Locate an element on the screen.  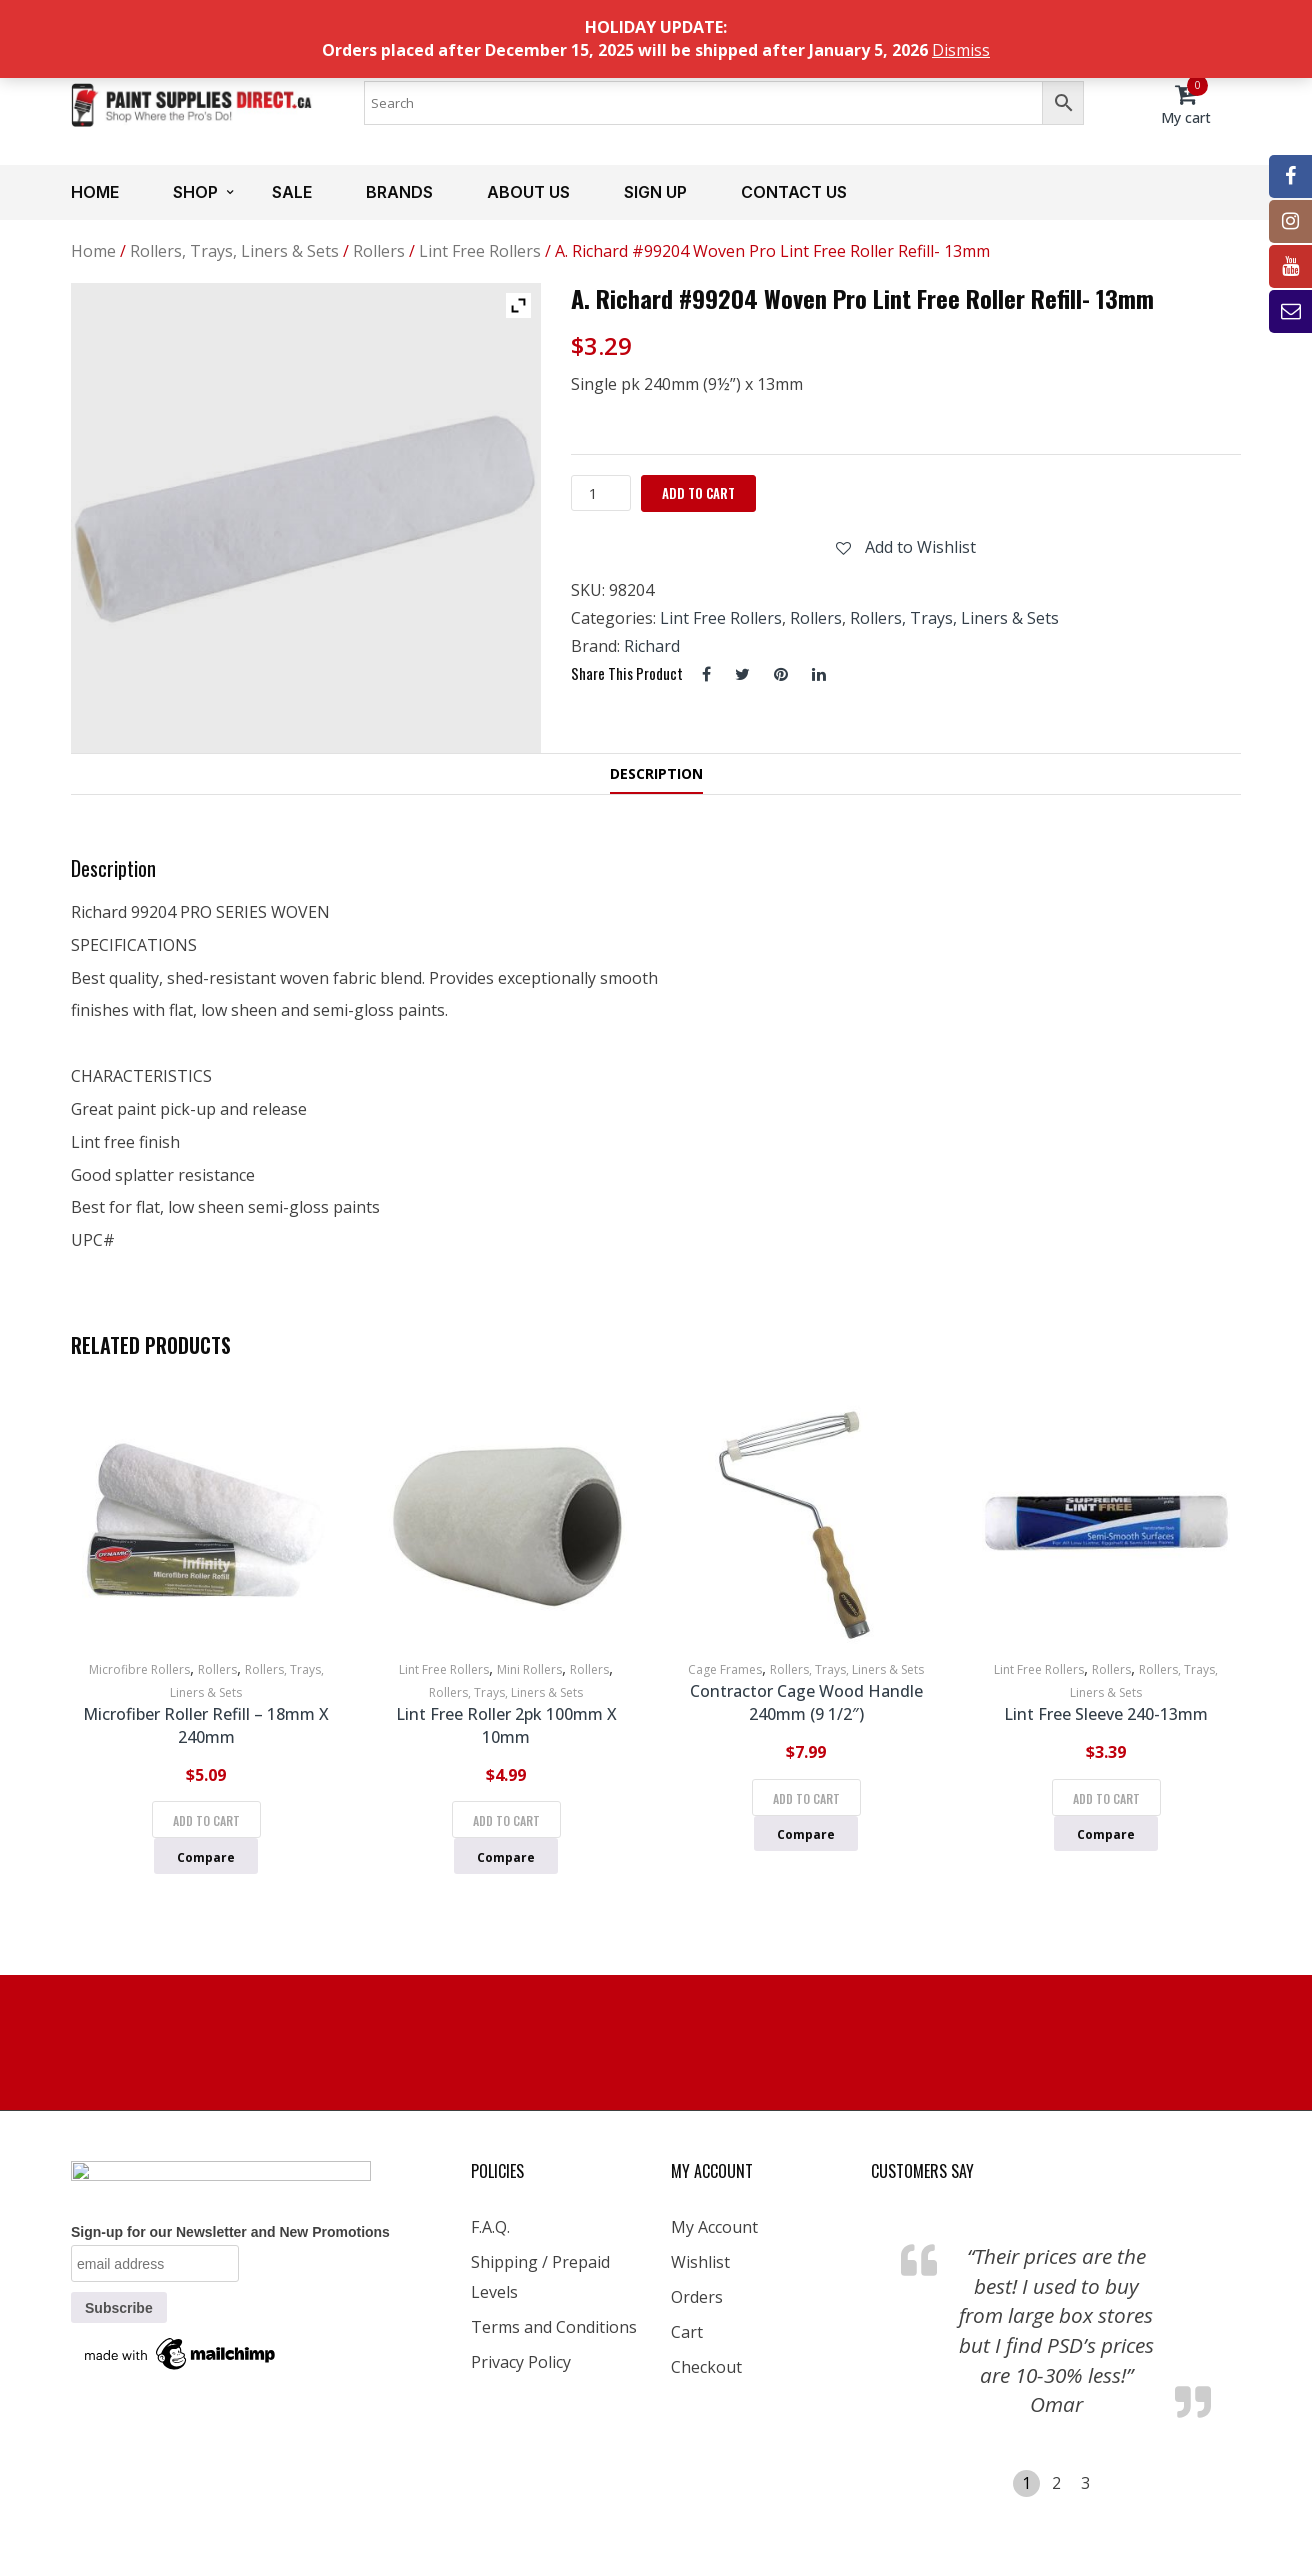
Terms and Conditions is located at coordinates (554, 2327).